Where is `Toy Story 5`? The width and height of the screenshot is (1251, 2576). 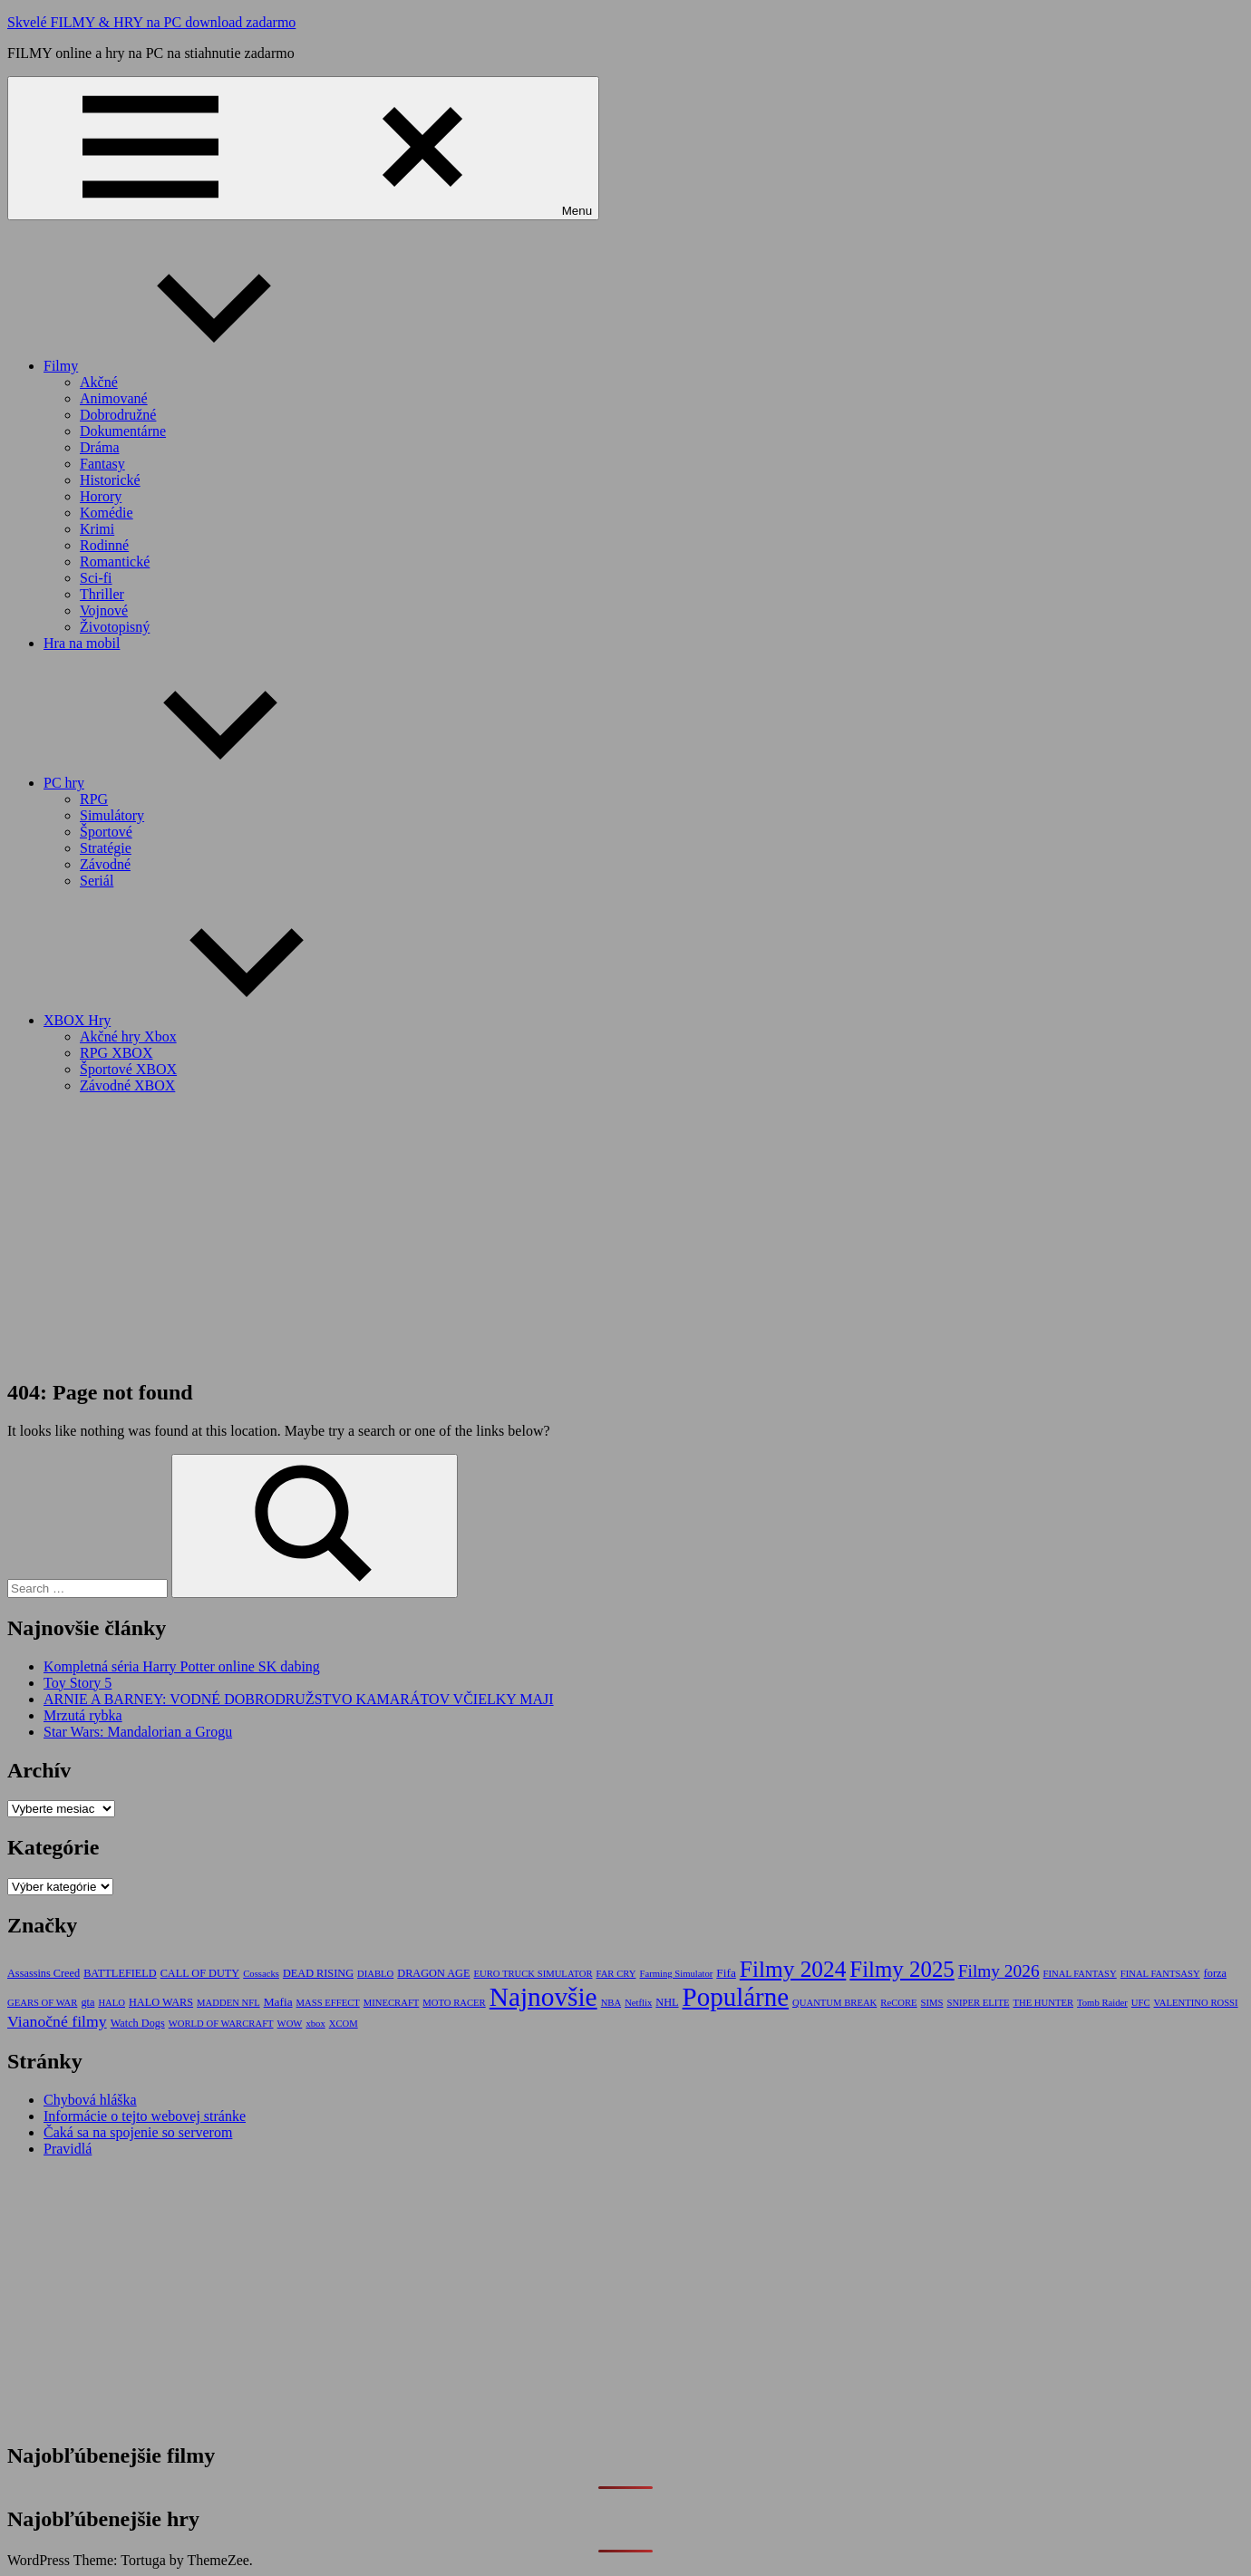 Toy Story 5 is located at coordinates (78, 1682).